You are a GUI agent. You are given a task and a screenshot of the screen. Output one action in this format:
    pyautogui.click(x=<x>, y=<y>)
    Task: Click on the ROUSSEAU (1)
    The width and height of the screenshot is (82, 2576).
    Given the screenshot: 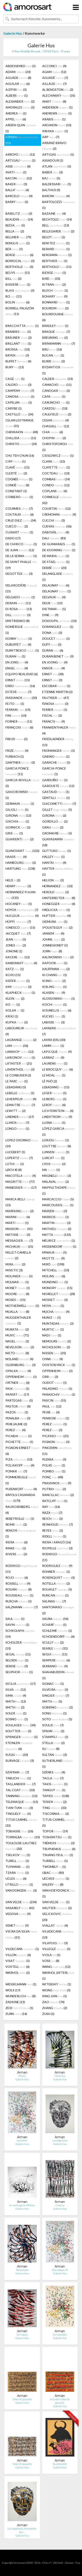 What is the action you would take?
    pyautogui.click(x=19, y=1595)
    